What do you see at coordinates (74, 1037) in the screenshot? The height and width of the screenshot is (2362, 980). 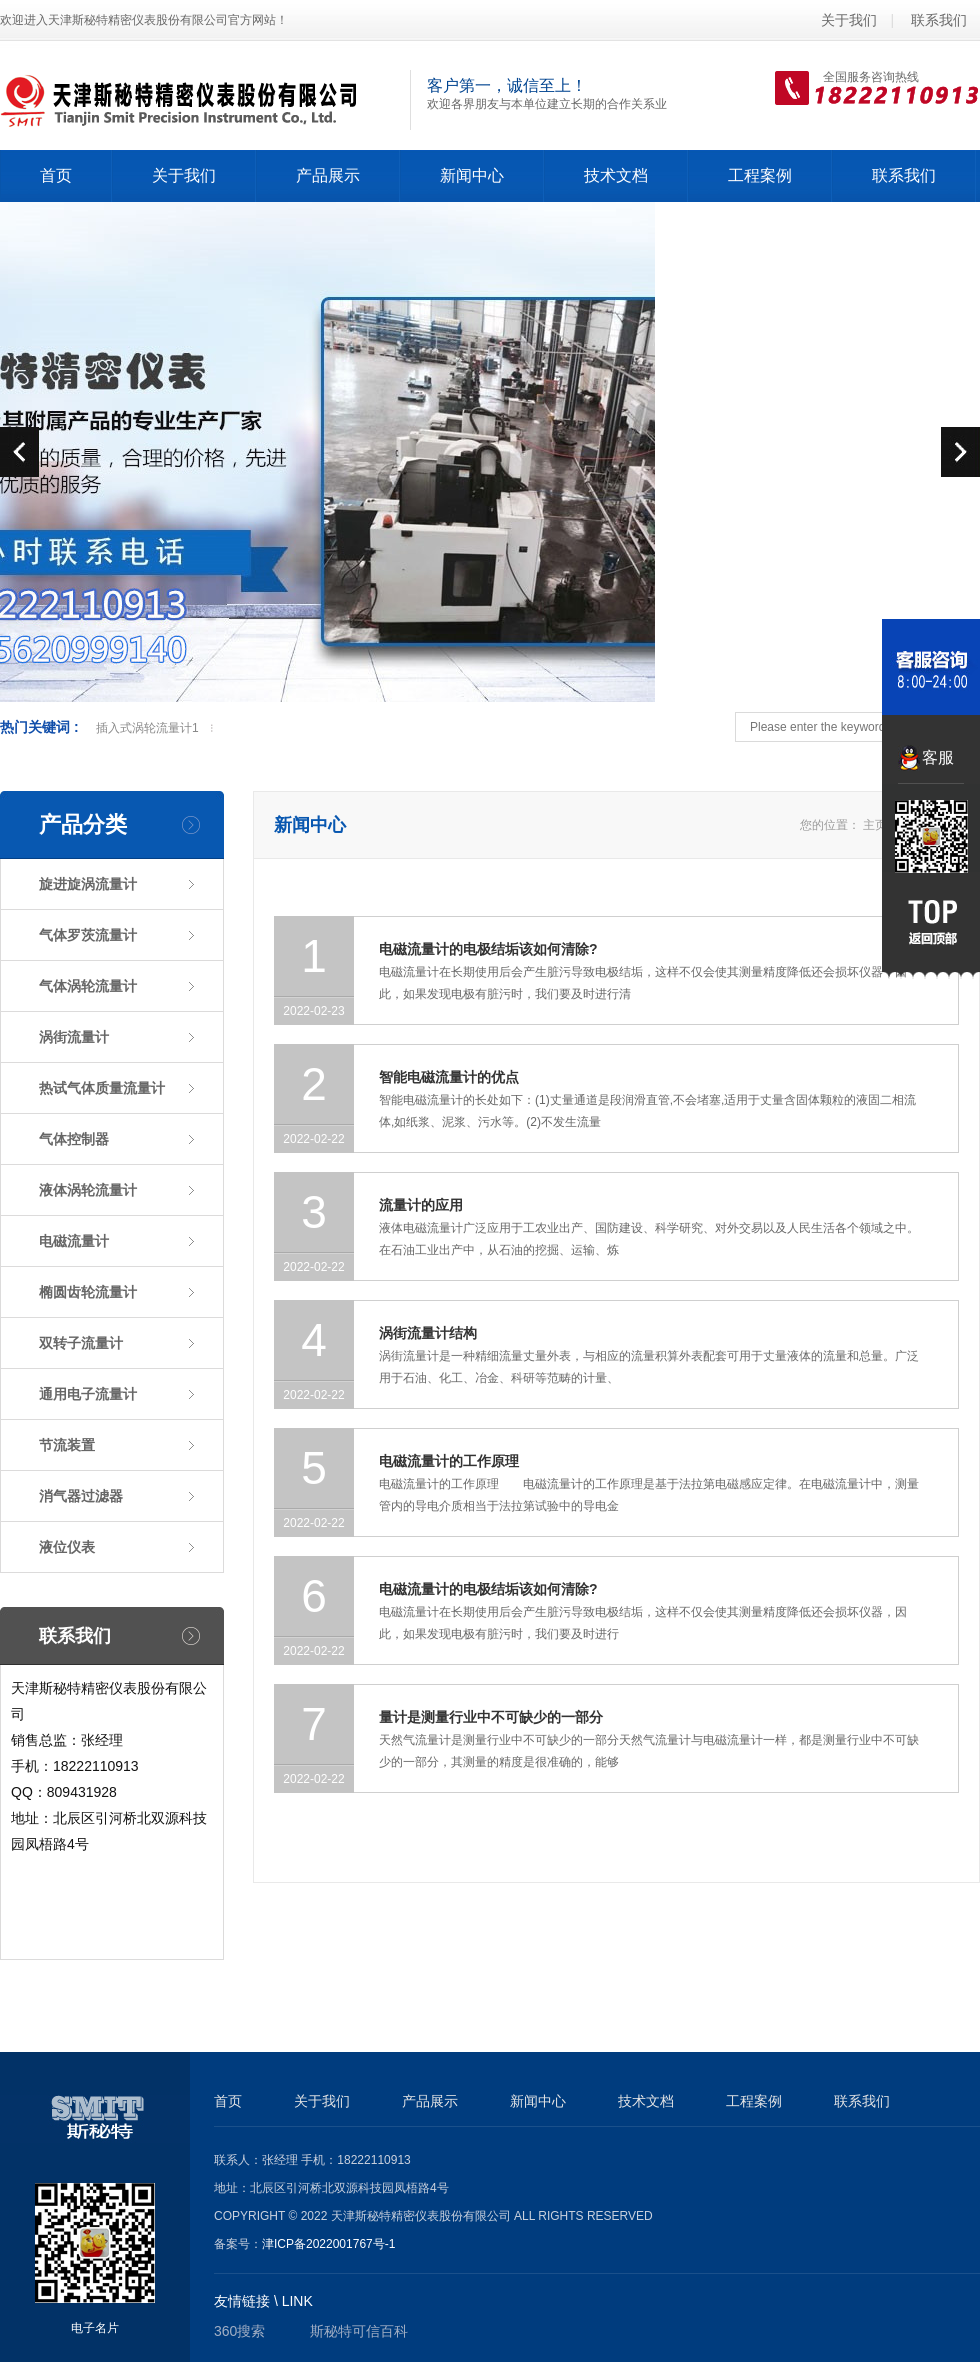 I see `涡街流量计` at bounding box center [74, 1037].